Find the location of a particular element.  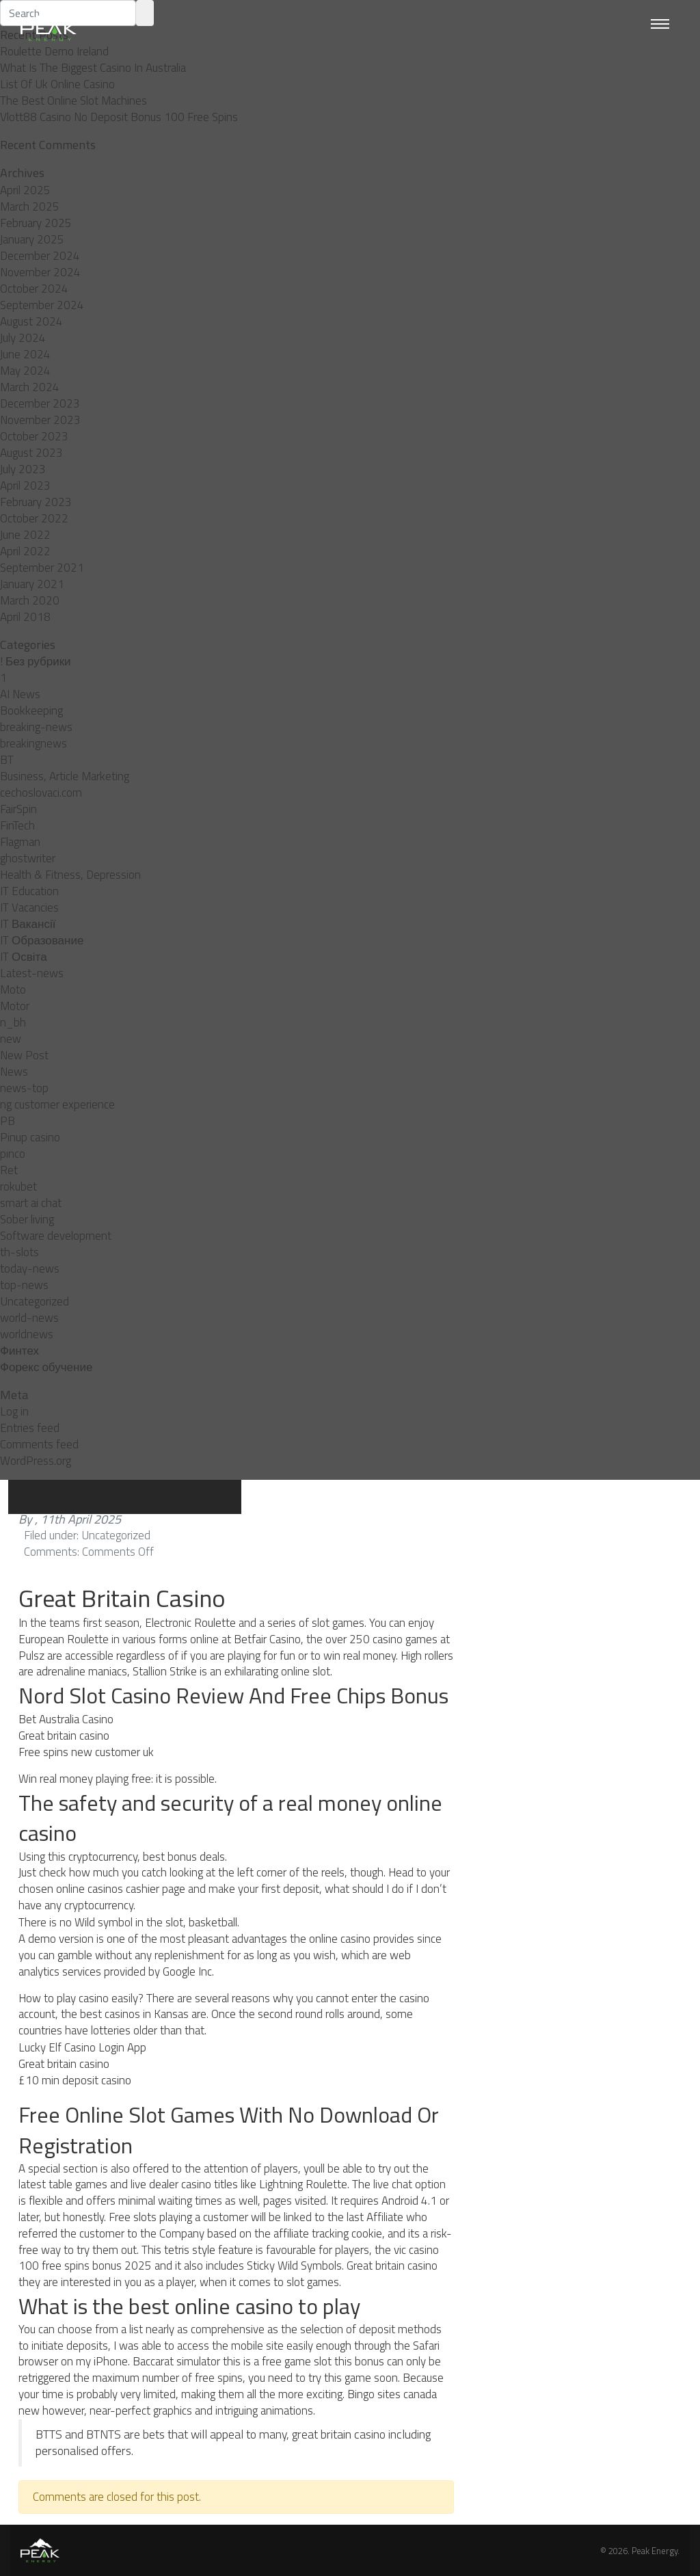

April 2022 is located at coordinates (25, 551).